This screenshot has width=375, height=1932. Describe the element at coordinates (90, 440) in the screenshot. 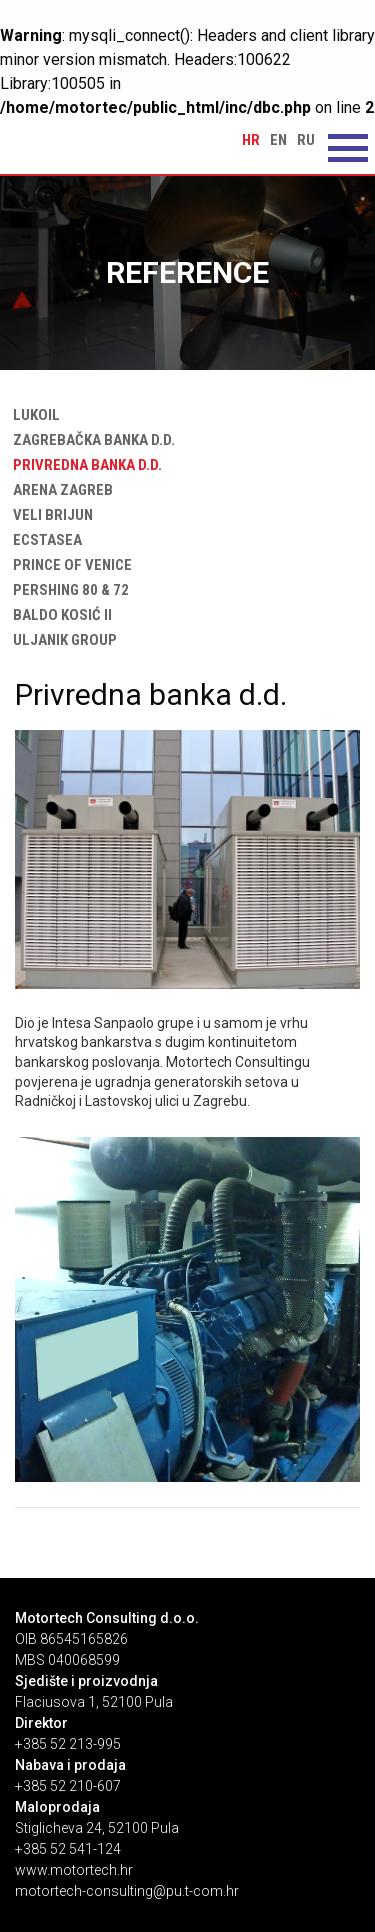

I see `Zagrebačka banka d.d.` at that location.